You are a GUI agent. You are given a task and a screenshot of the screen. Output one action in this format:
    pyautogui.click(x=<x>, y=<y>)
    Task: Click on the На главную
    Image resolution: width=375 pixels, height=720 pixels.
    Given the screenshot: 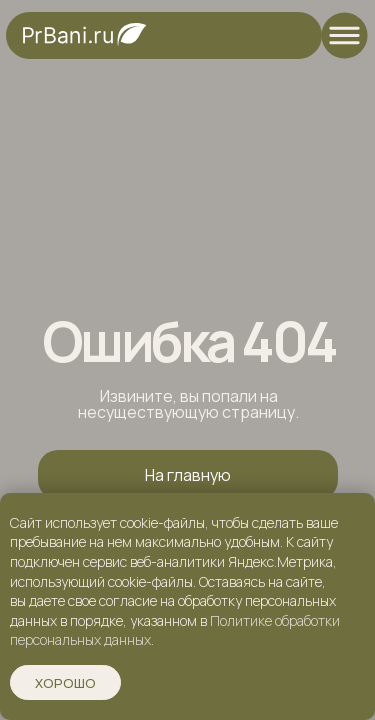 What is the action you would take?
    pyautogui.click(x=188, y=475)
    